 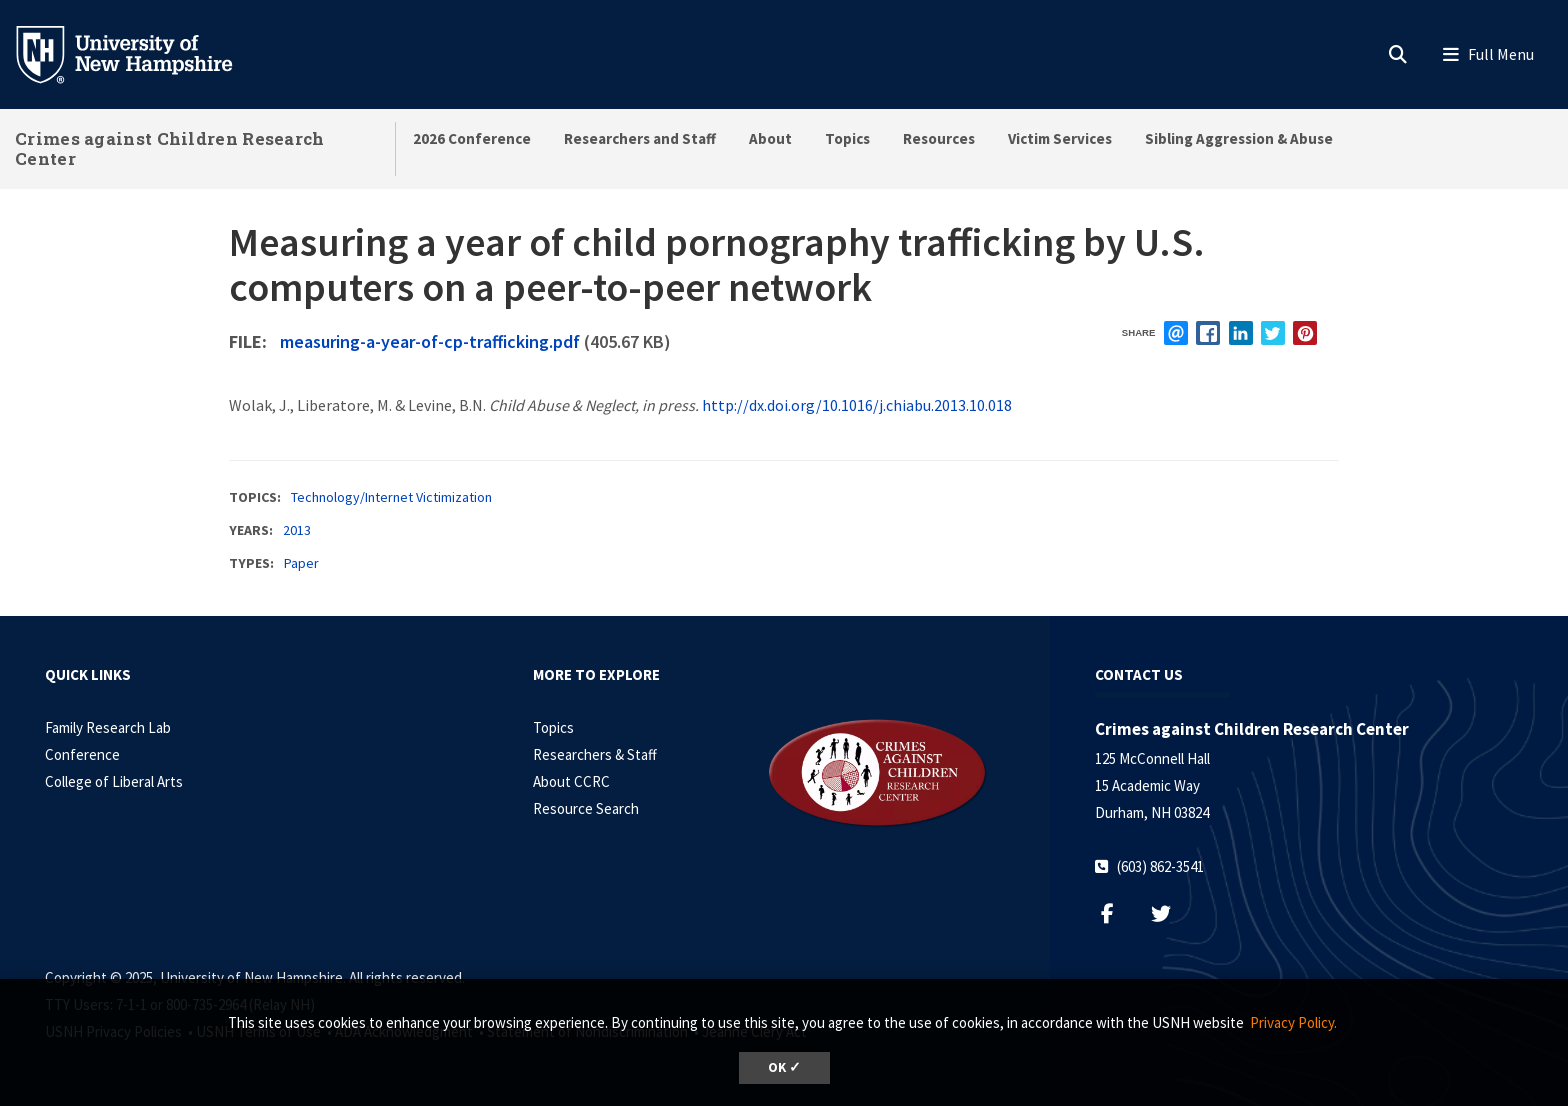 I want to click on Family Research Lab, so click(x=108, y=727).